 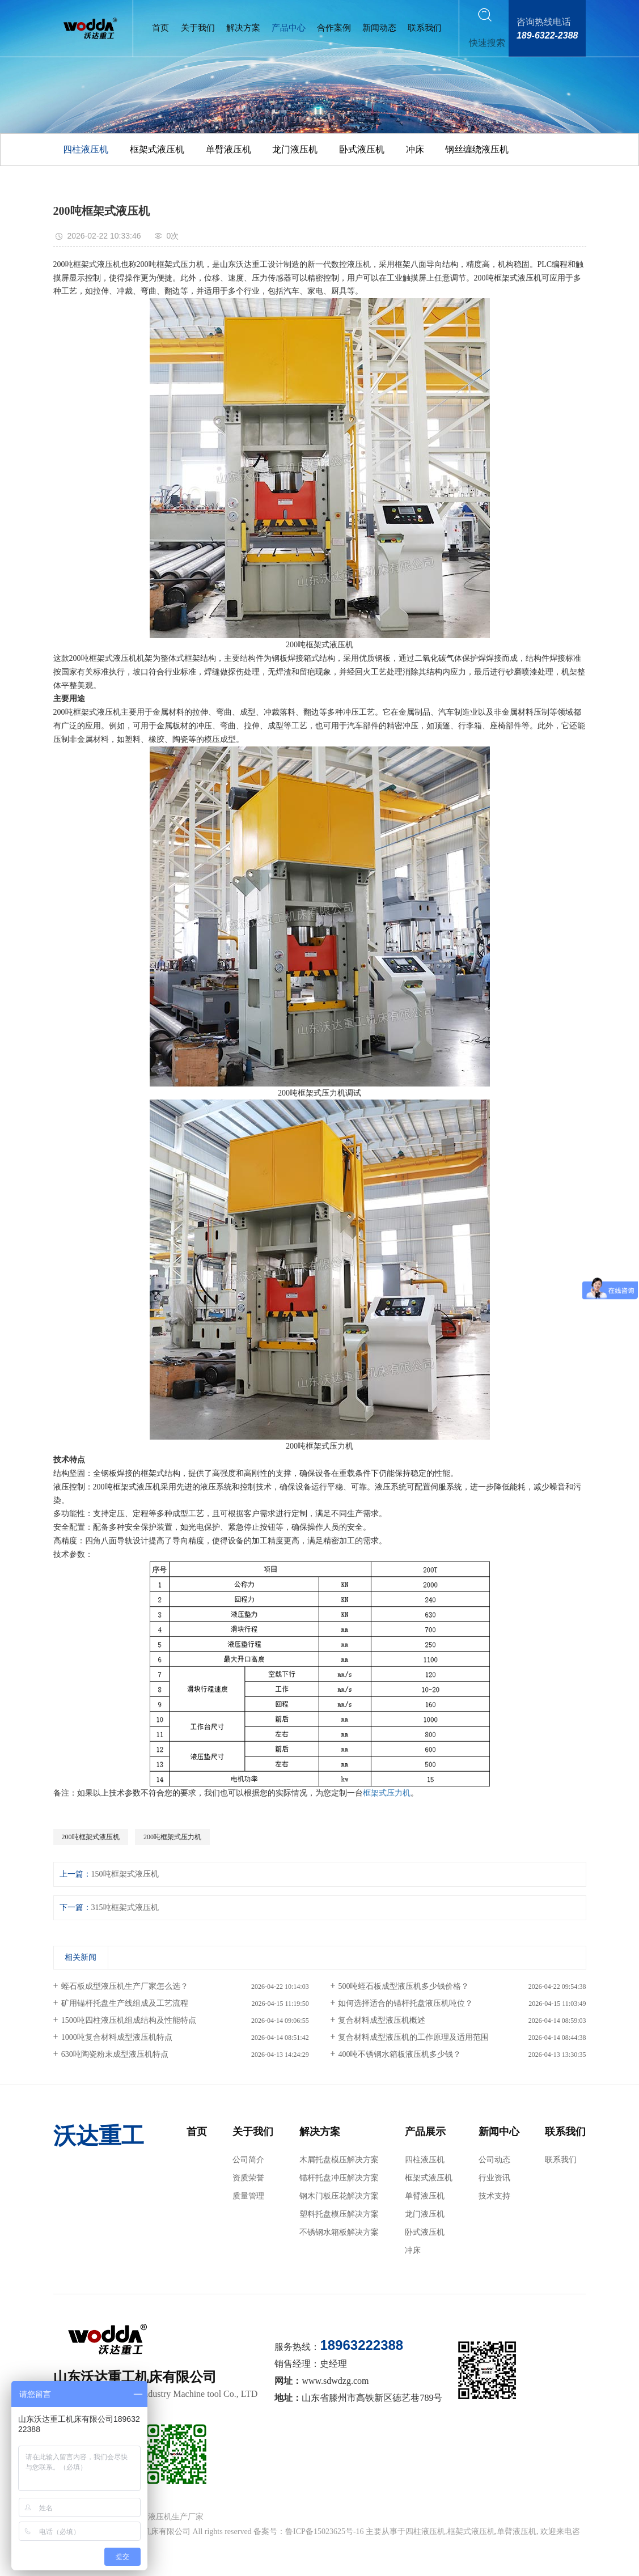 What do you see at coordinates (477, 149) in the screenshot?
I see `钢丝缠绕液压机` at bounding box center [477, 149].